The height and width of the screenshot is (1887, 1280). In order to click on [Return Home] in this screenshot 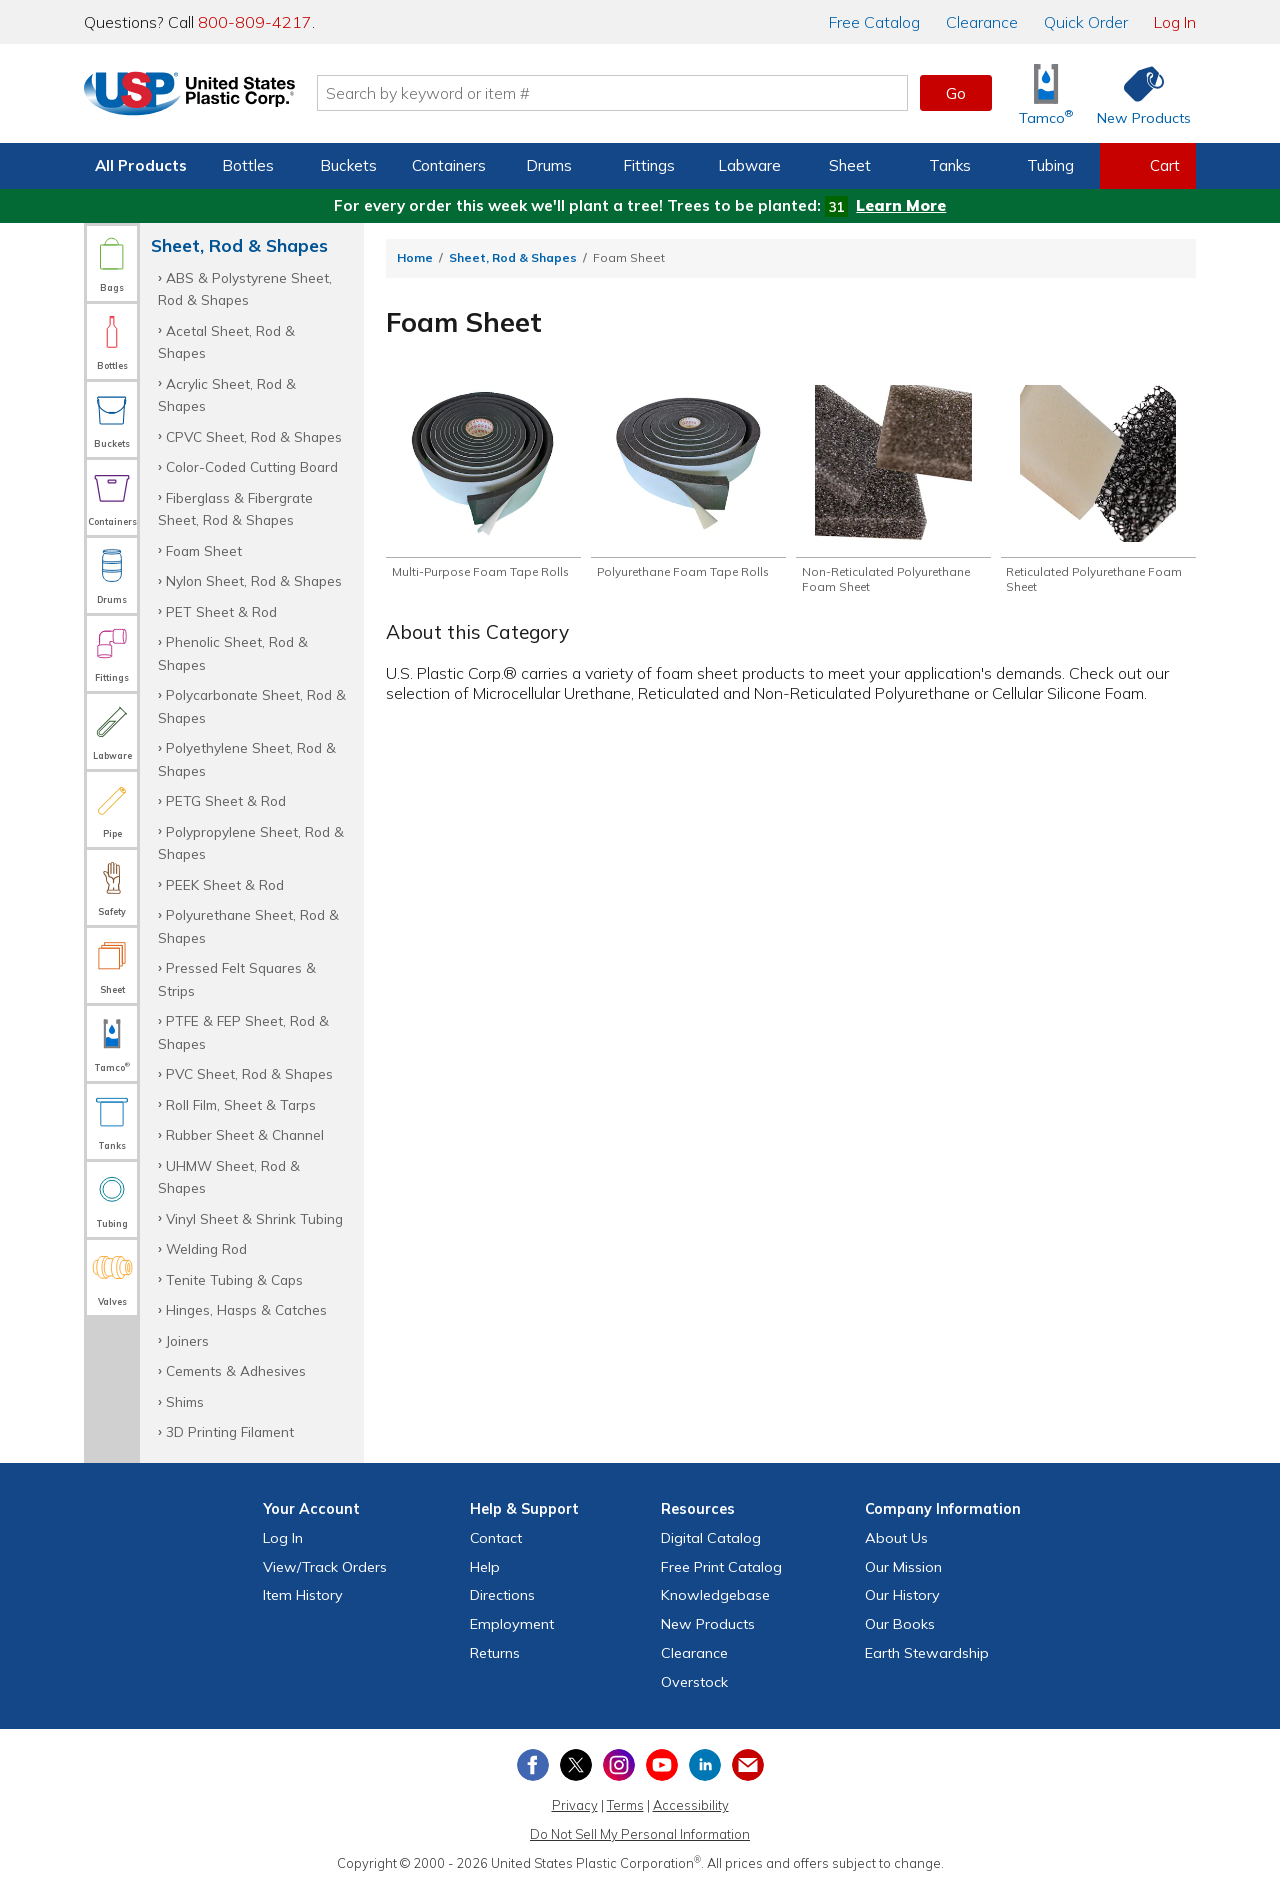, I will do `click(202, 97)`.